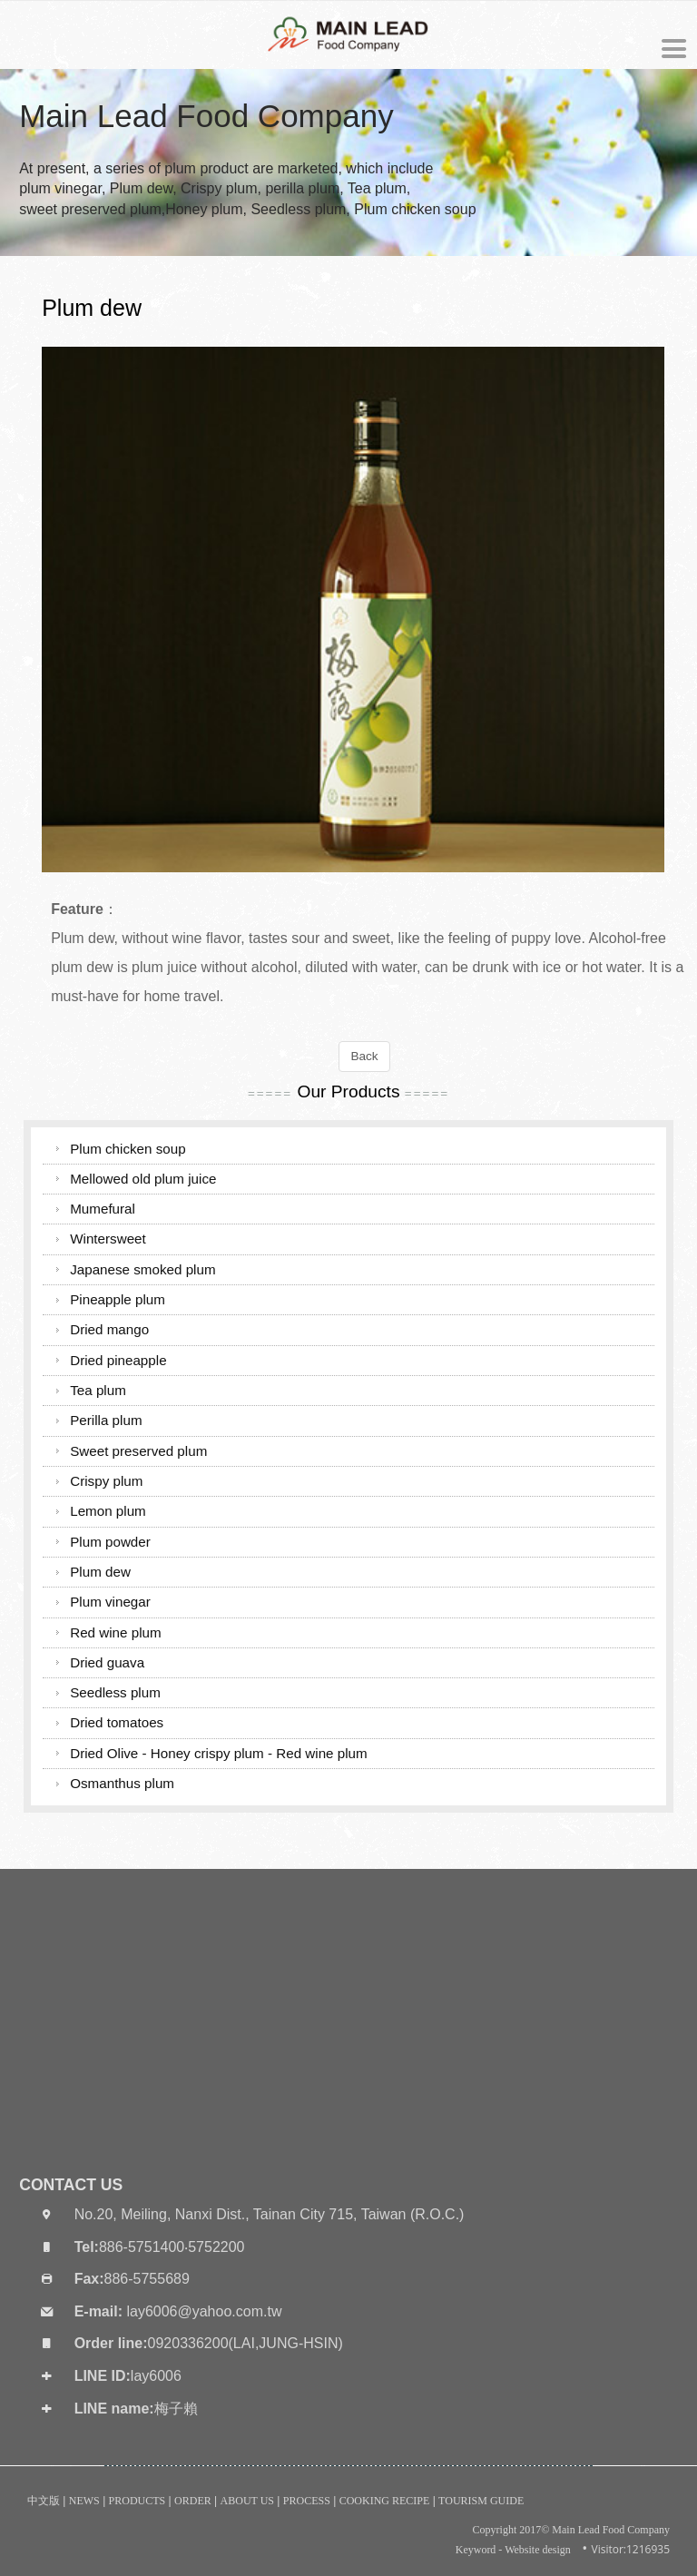  What do you see at coordinates (118, 1360) in the screenshot?
I see `Dried pineapple` at bounding box center [118, 1360].